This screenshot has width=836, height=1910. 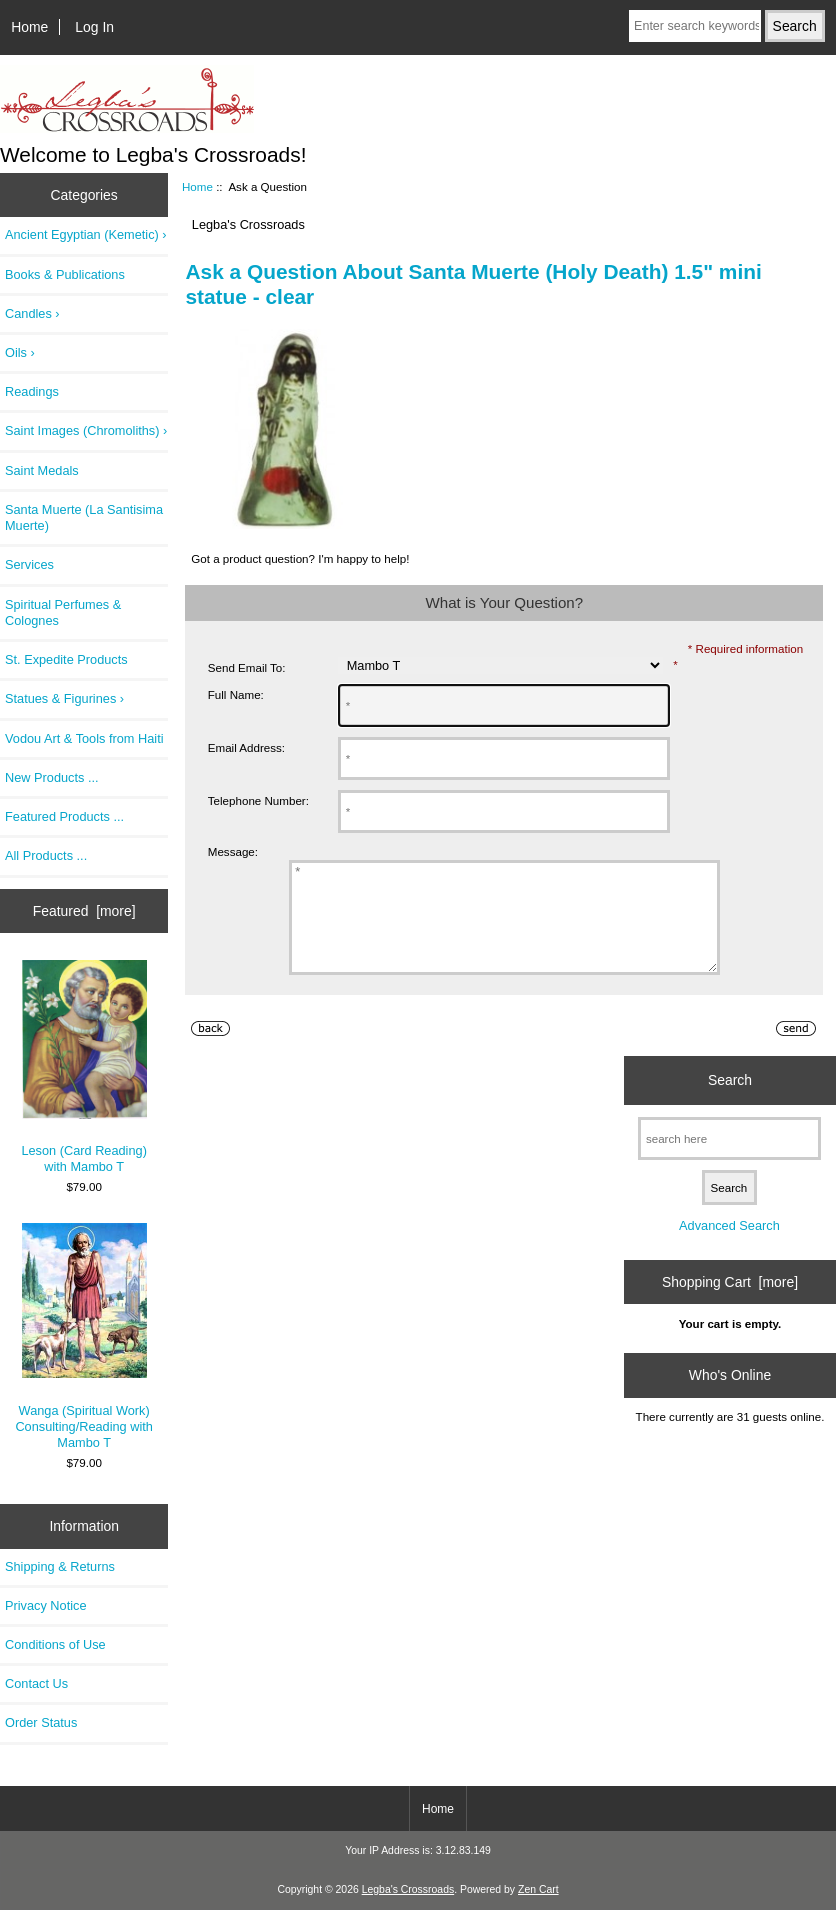 I want to click on Telephone Number:, so click(x=258, y=800).